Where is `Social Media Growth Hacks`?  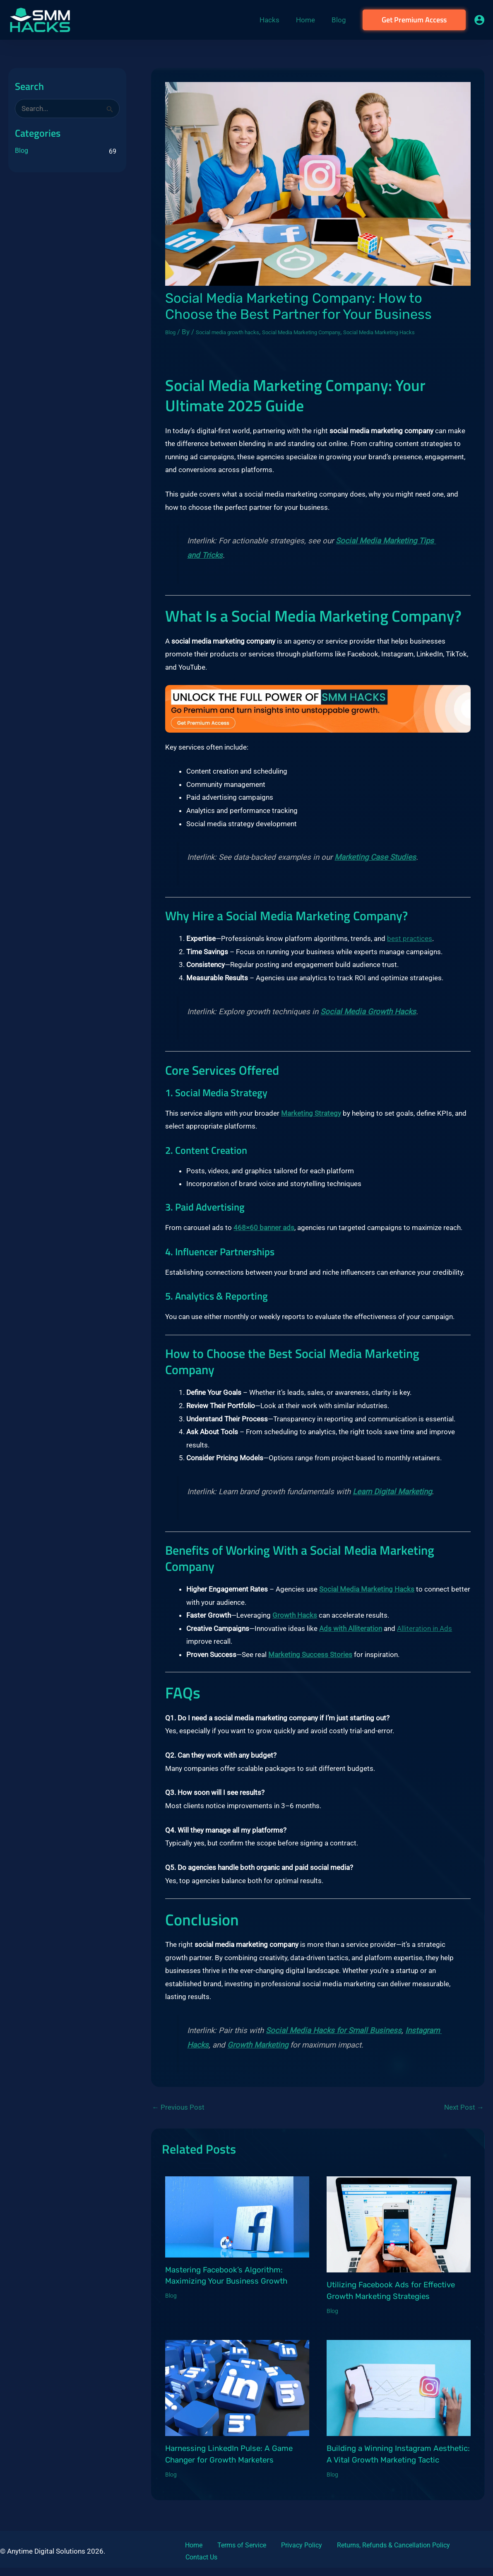 Social Media Growth Hacks is located at coordinates (368, 1021).